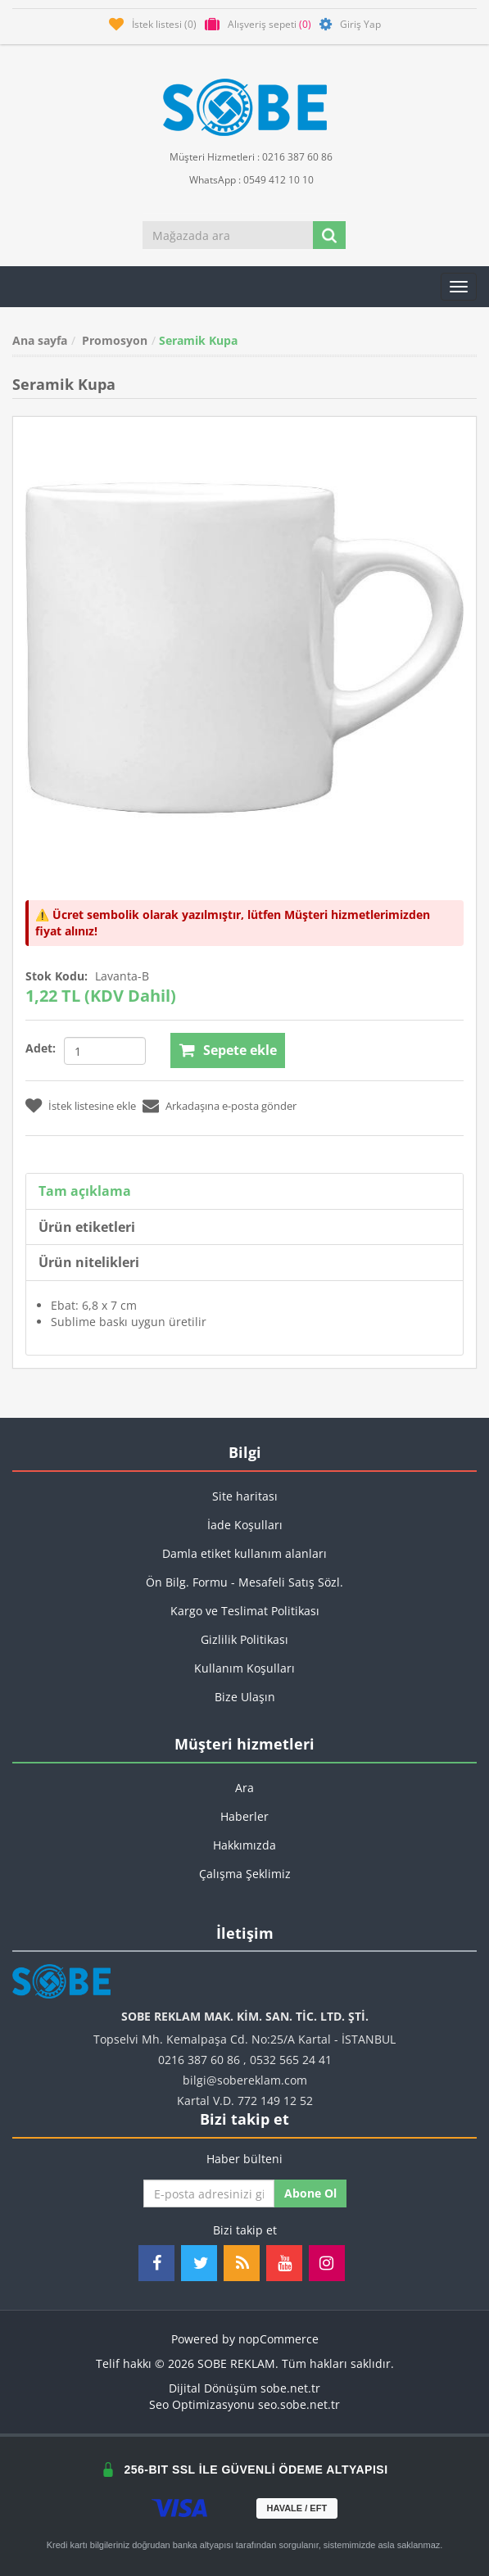 The height and width of the screenshot is (2576, 489). Describe the element at coordinates (229, 235) in the screenshot. I see `[Mağazada ara]` at that location.